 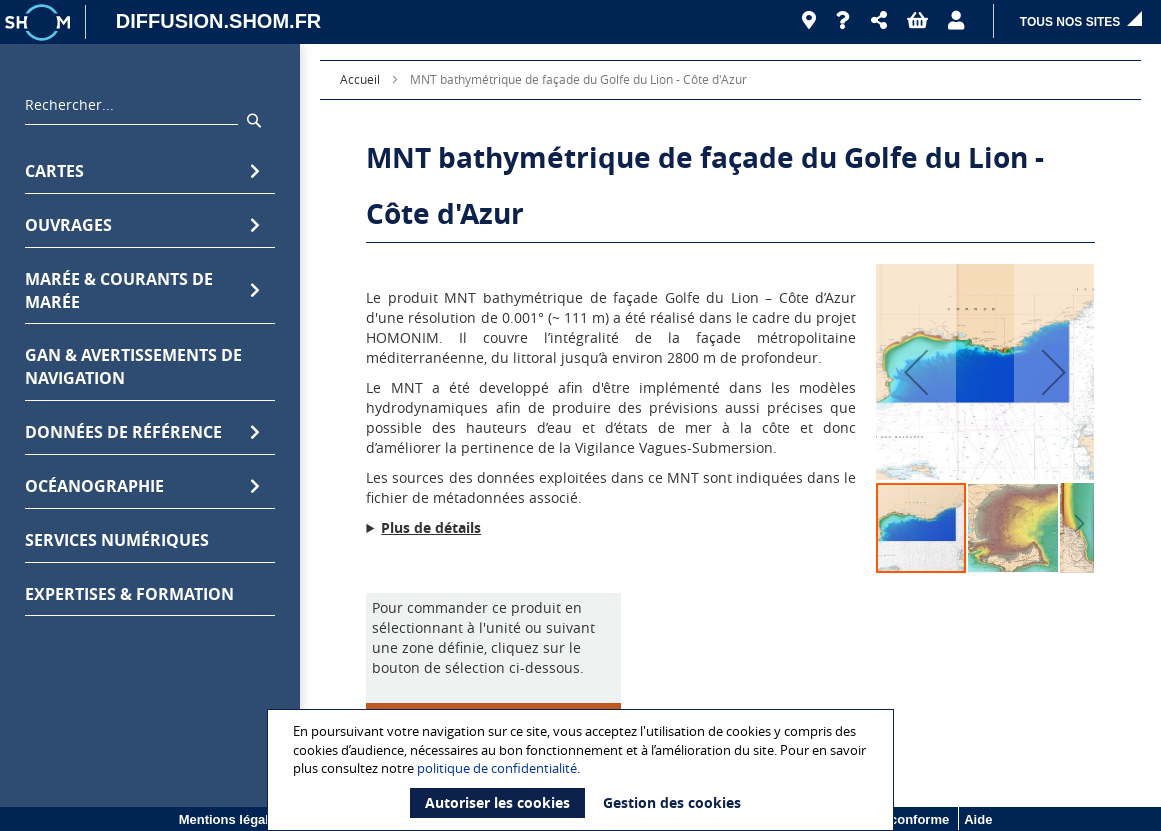 What do you see at coordinates (583, 770) in the screenshot?
I see `[document]` at bounding box center [583, 770].